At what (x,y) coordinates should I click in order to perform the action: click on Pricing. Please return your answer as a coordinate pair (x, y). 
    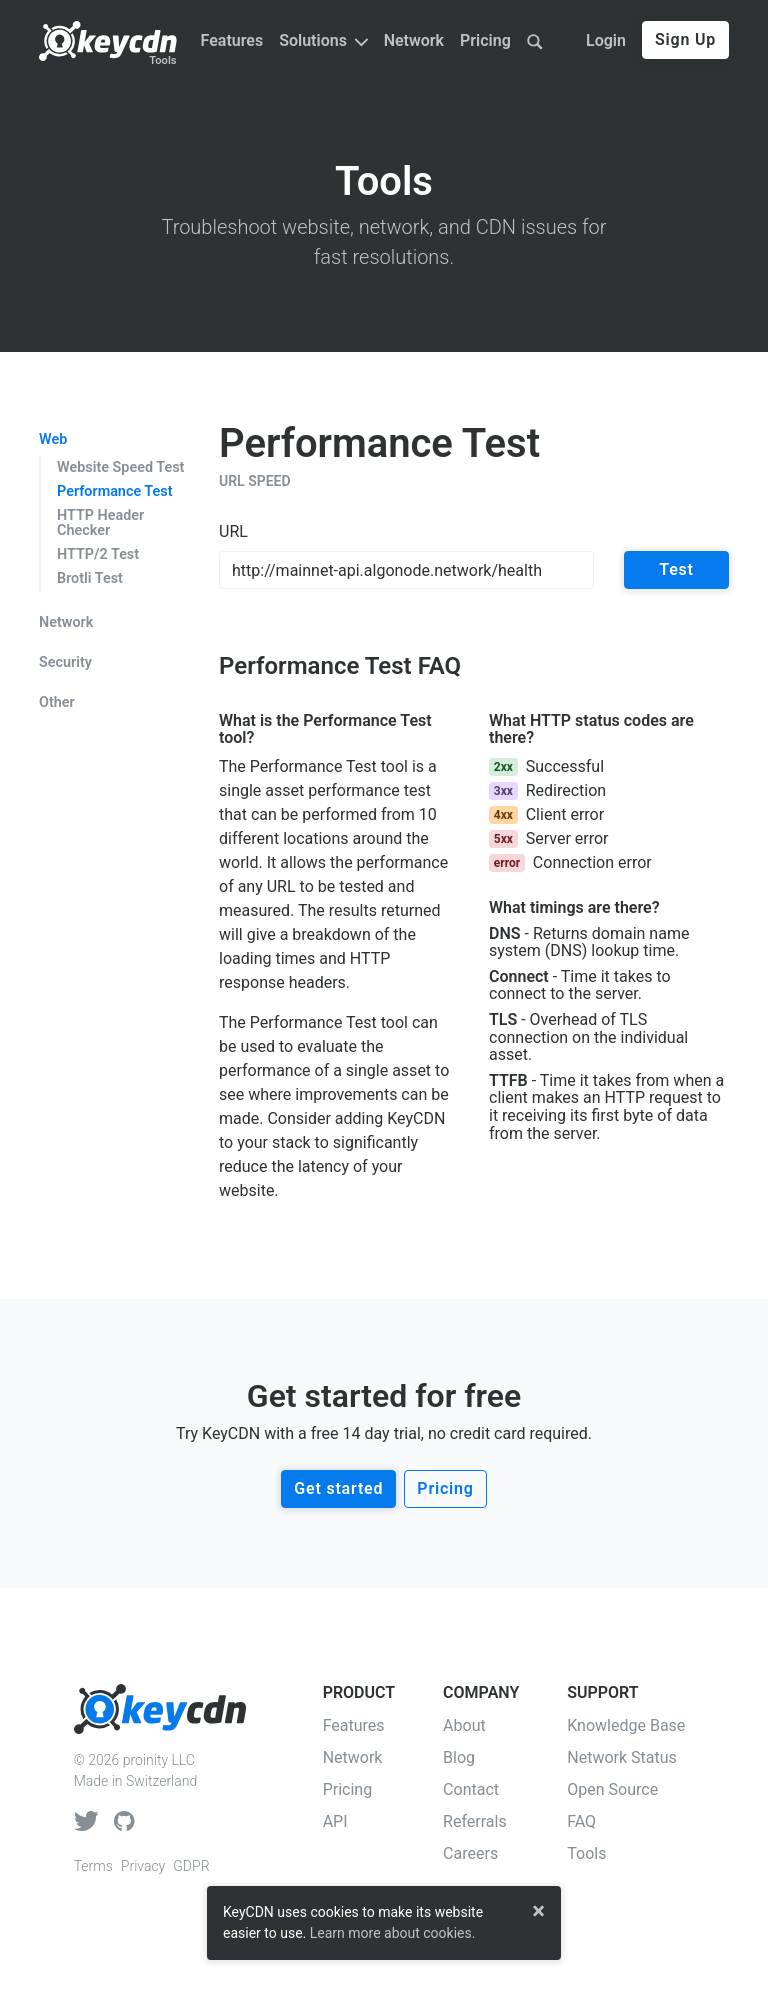
    Looking at the image, I should click on (485, 40).